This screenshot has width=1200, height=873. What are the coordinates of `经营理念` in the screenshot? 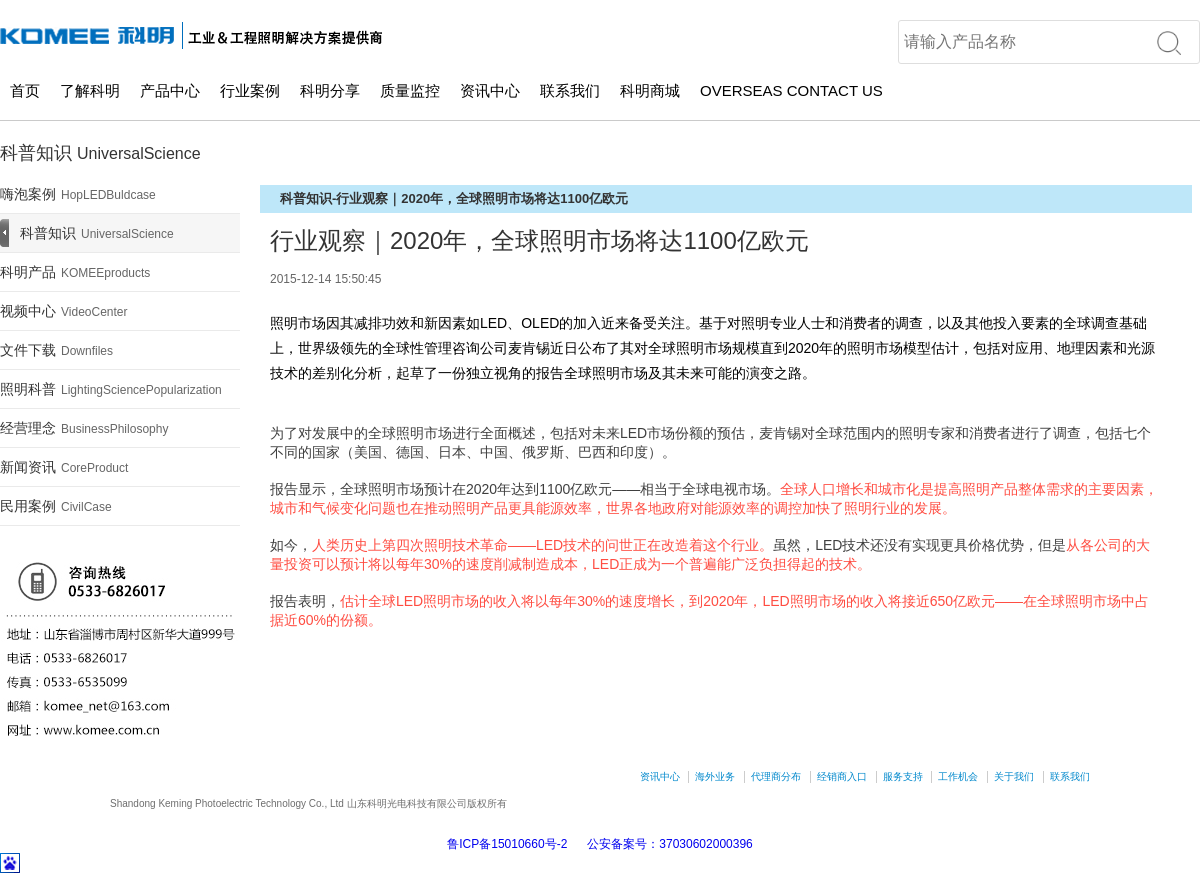 It's located at (84, 428).